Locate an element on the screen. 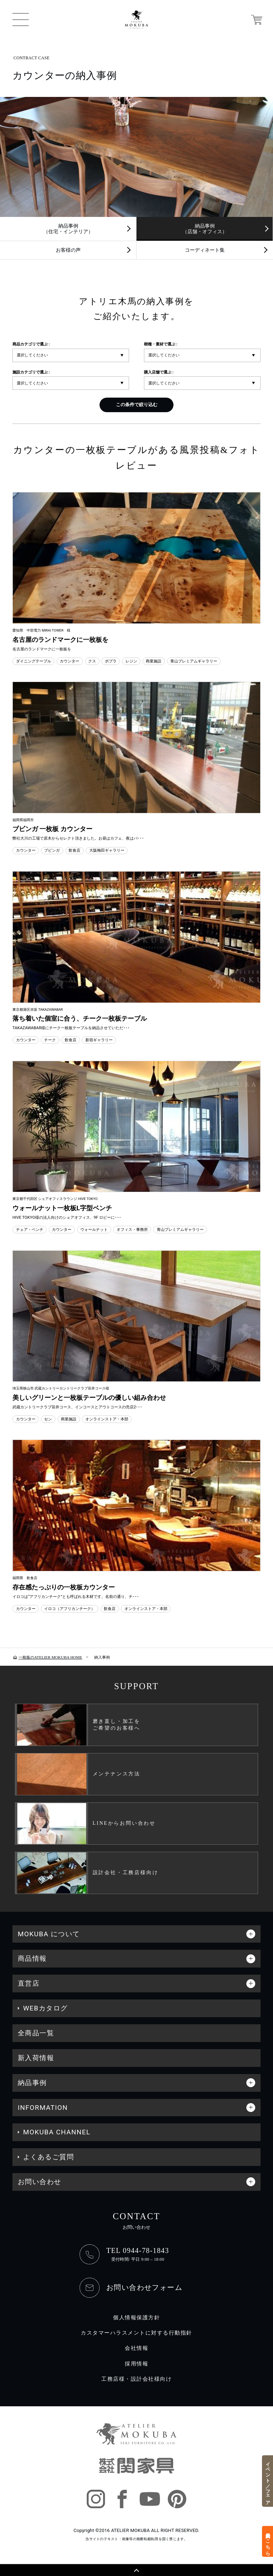 Image resolution: width=273 pixels, height=2576 pixels. チーク is located at coordinates (50, 1039).